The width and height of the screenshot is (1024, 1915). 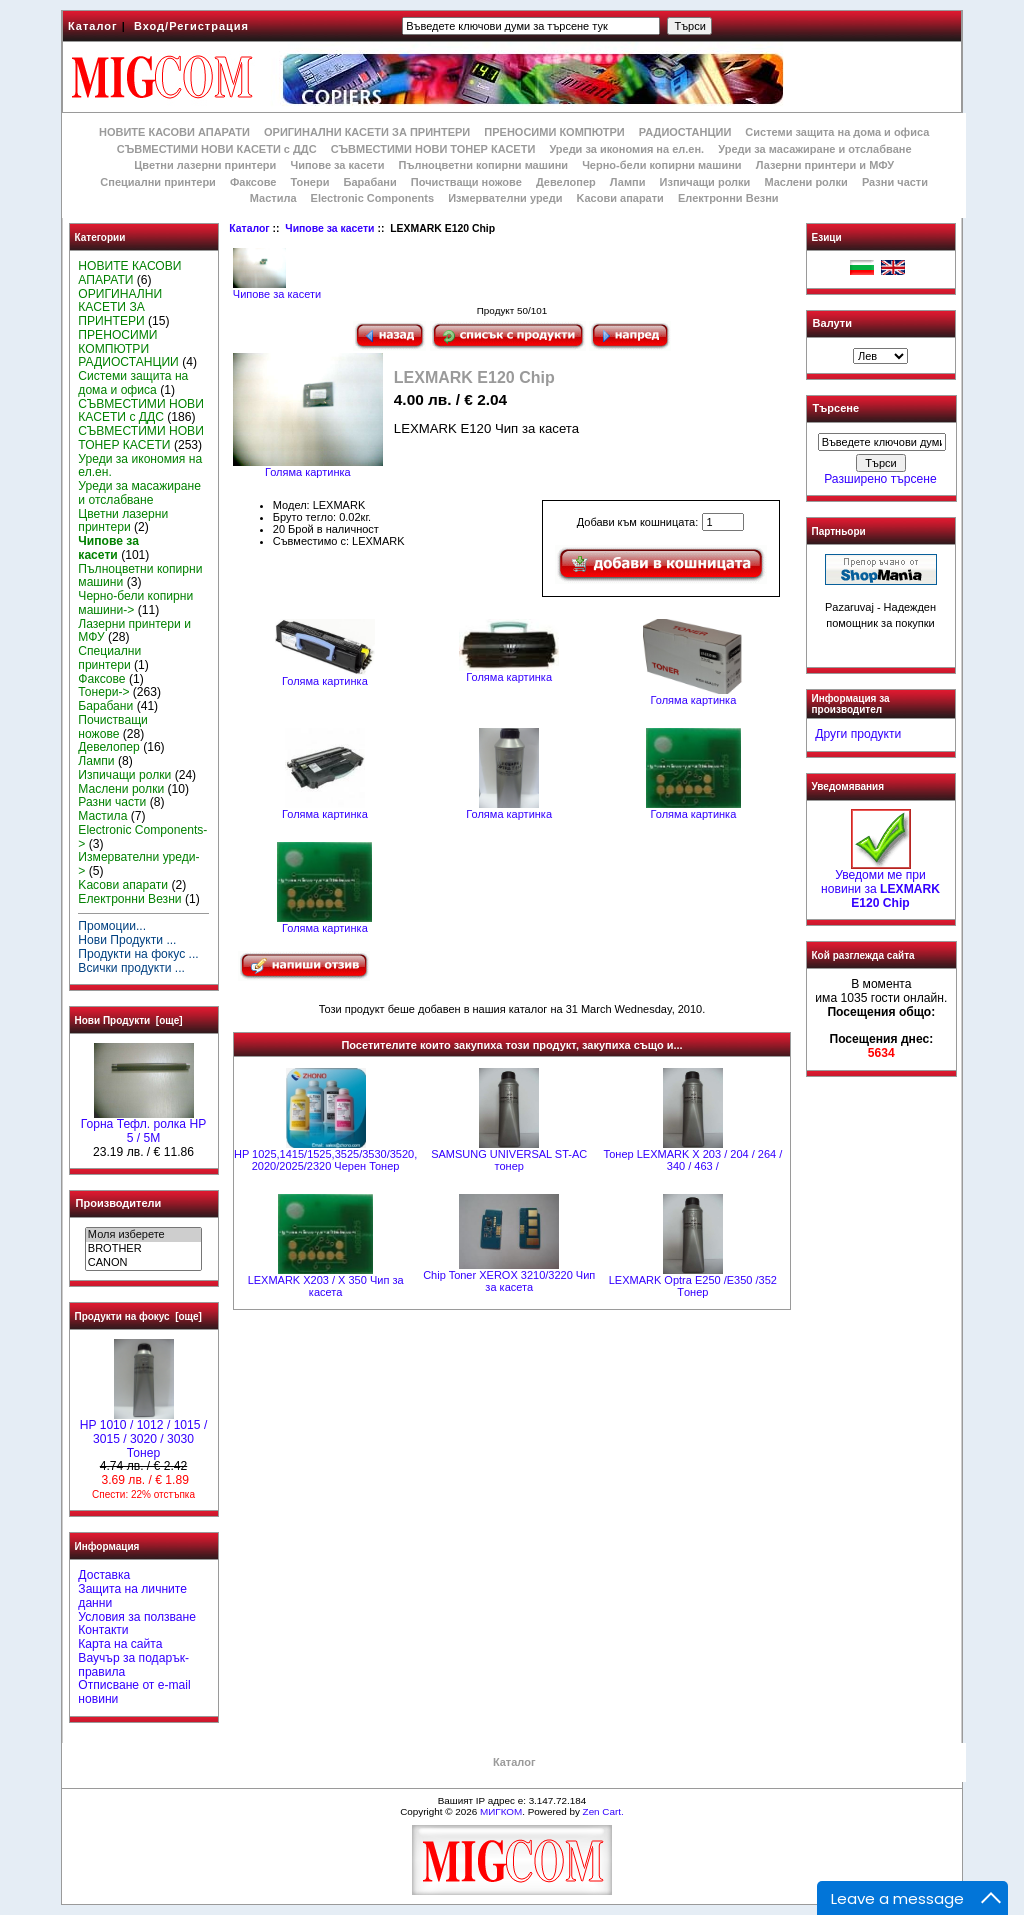 I want to click on Ваучър за подарък-правила, so click(x=133, y=1665).